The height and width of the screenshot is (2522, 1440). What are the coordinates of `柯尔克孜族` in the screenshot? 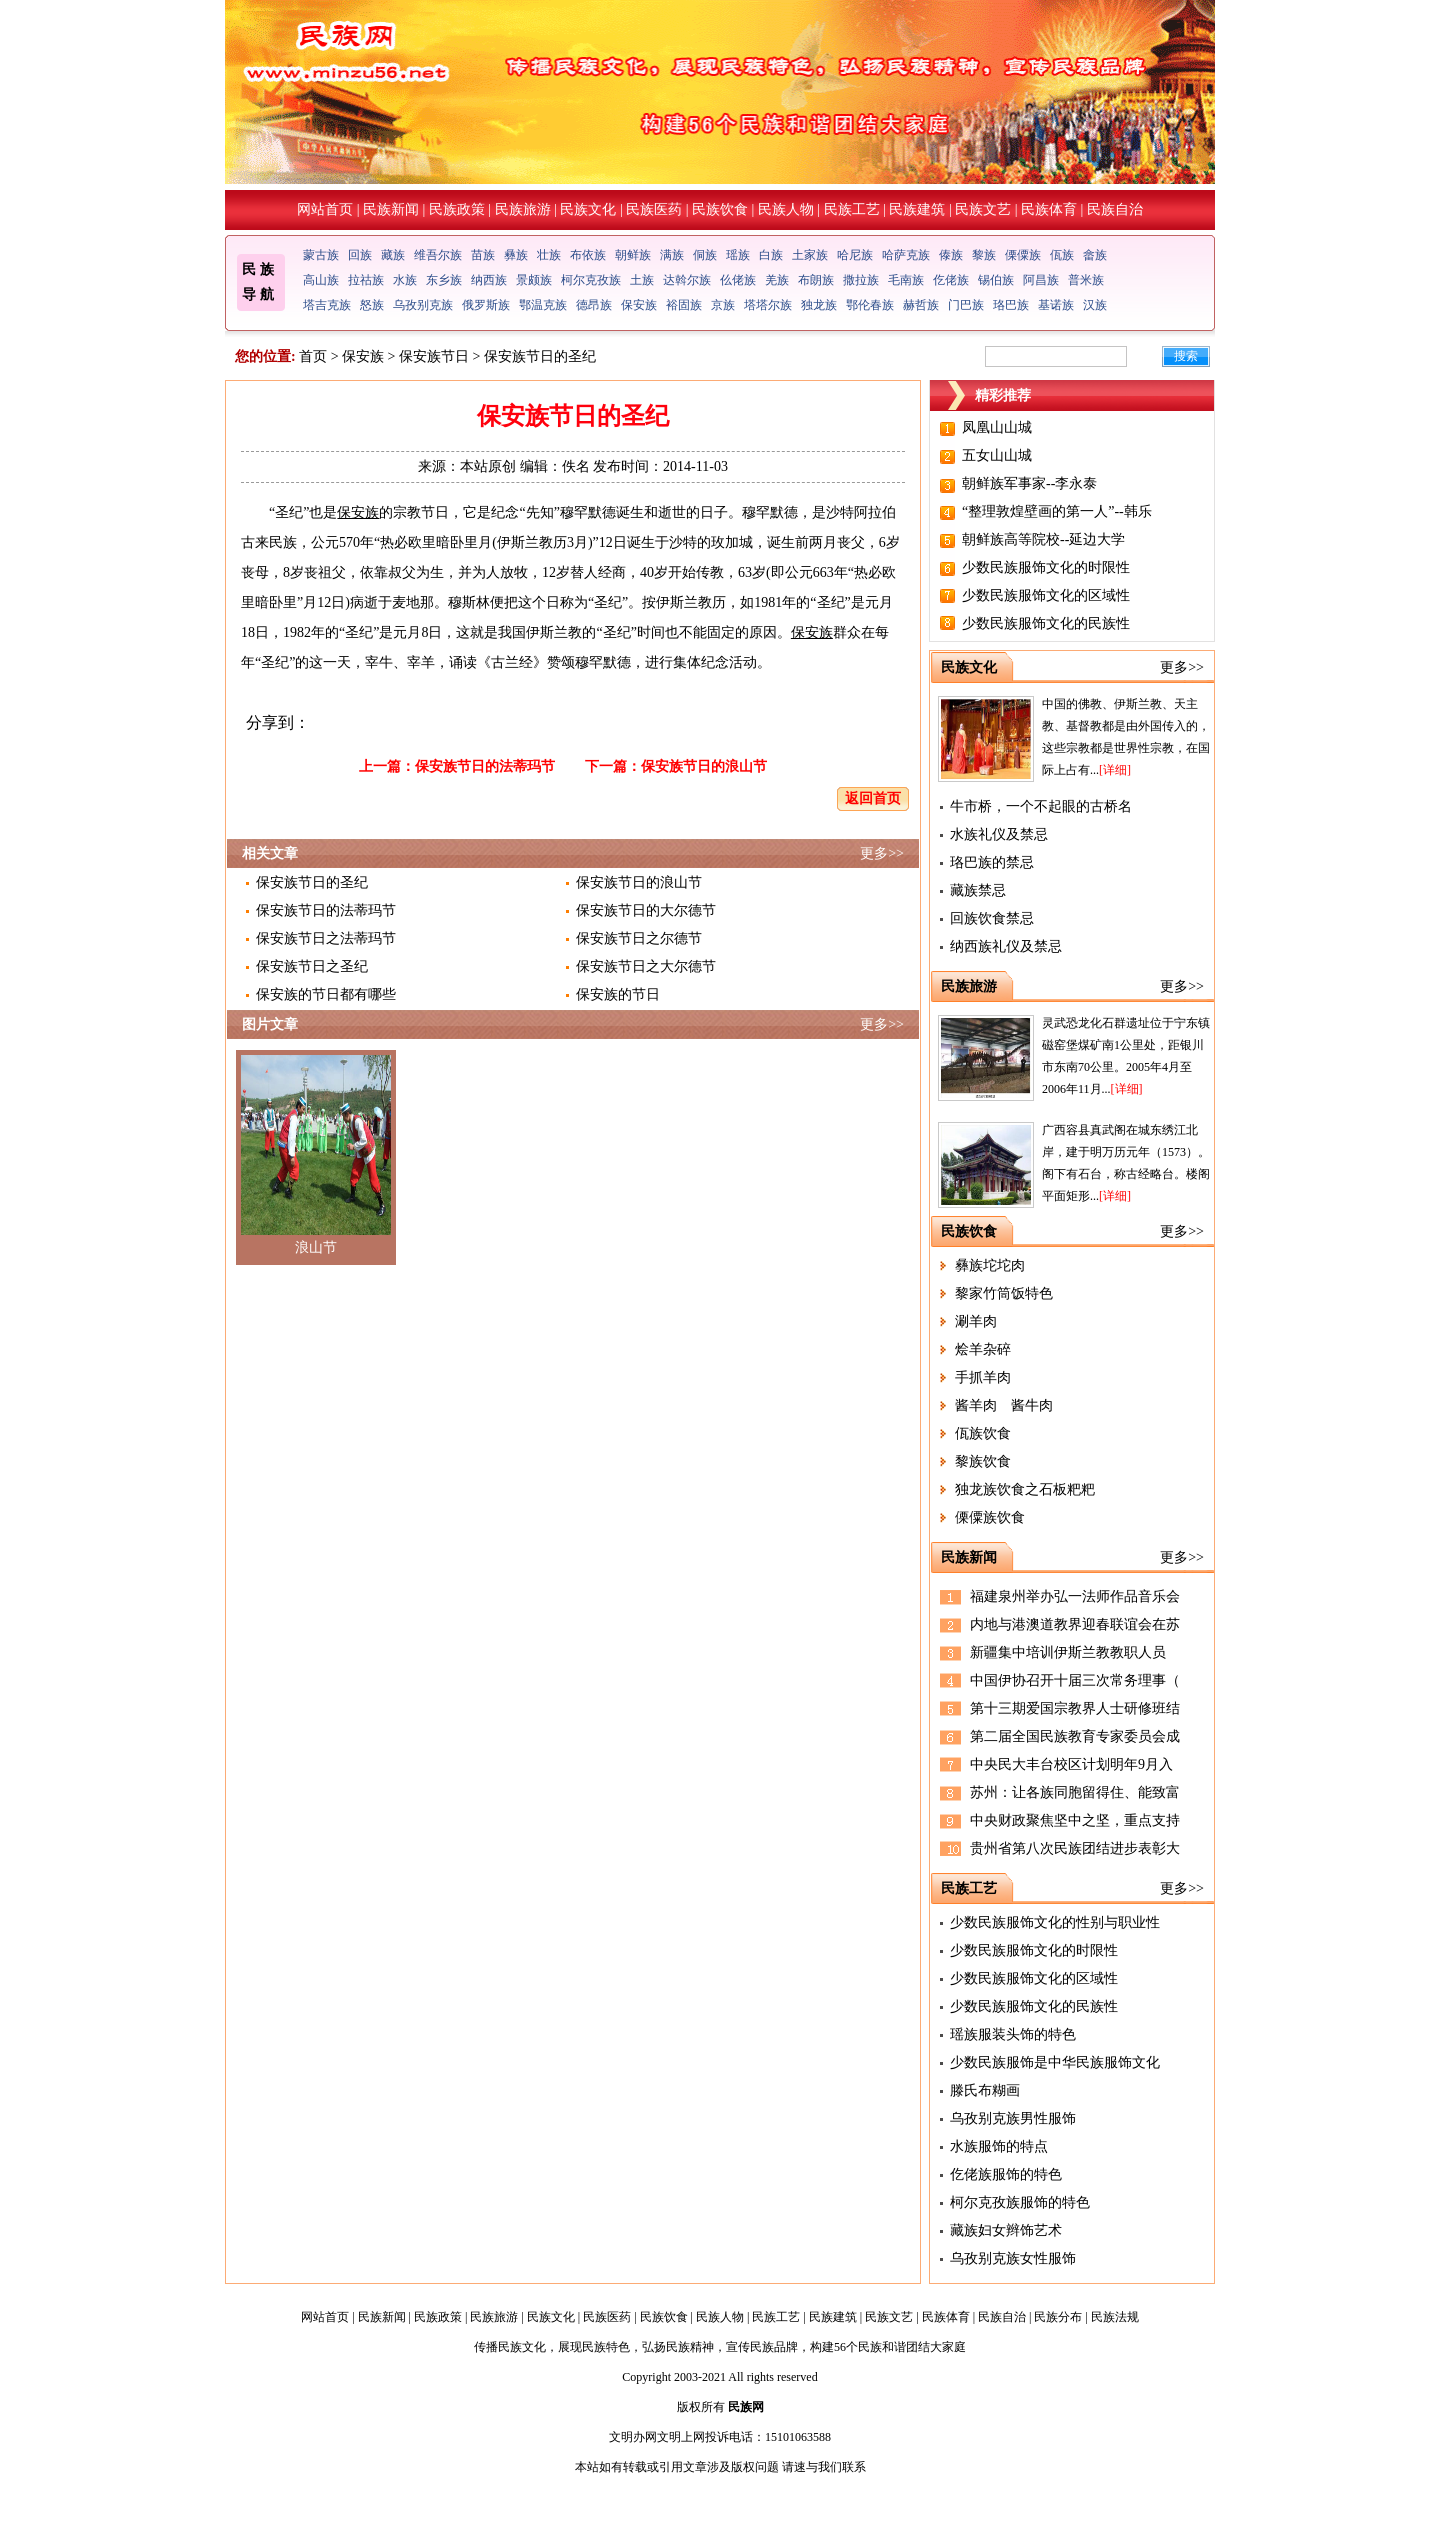 It's located at (591, 280).